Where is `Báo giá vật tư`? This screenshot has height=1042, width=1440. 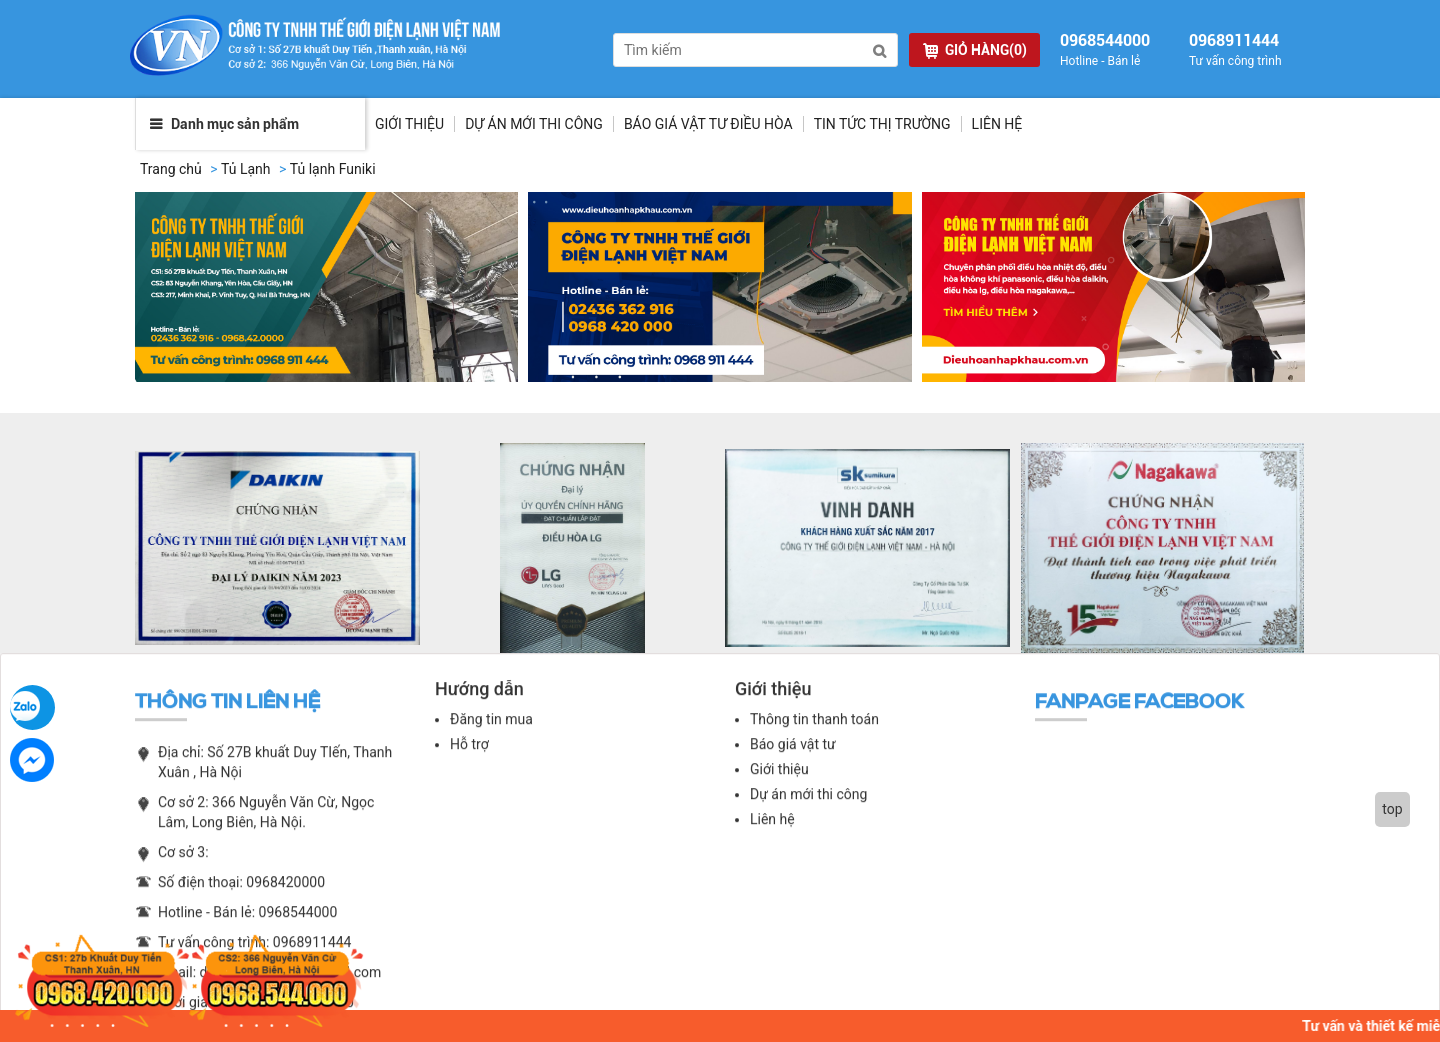
Báo giá vật tư is located at coordinates (793, 757).